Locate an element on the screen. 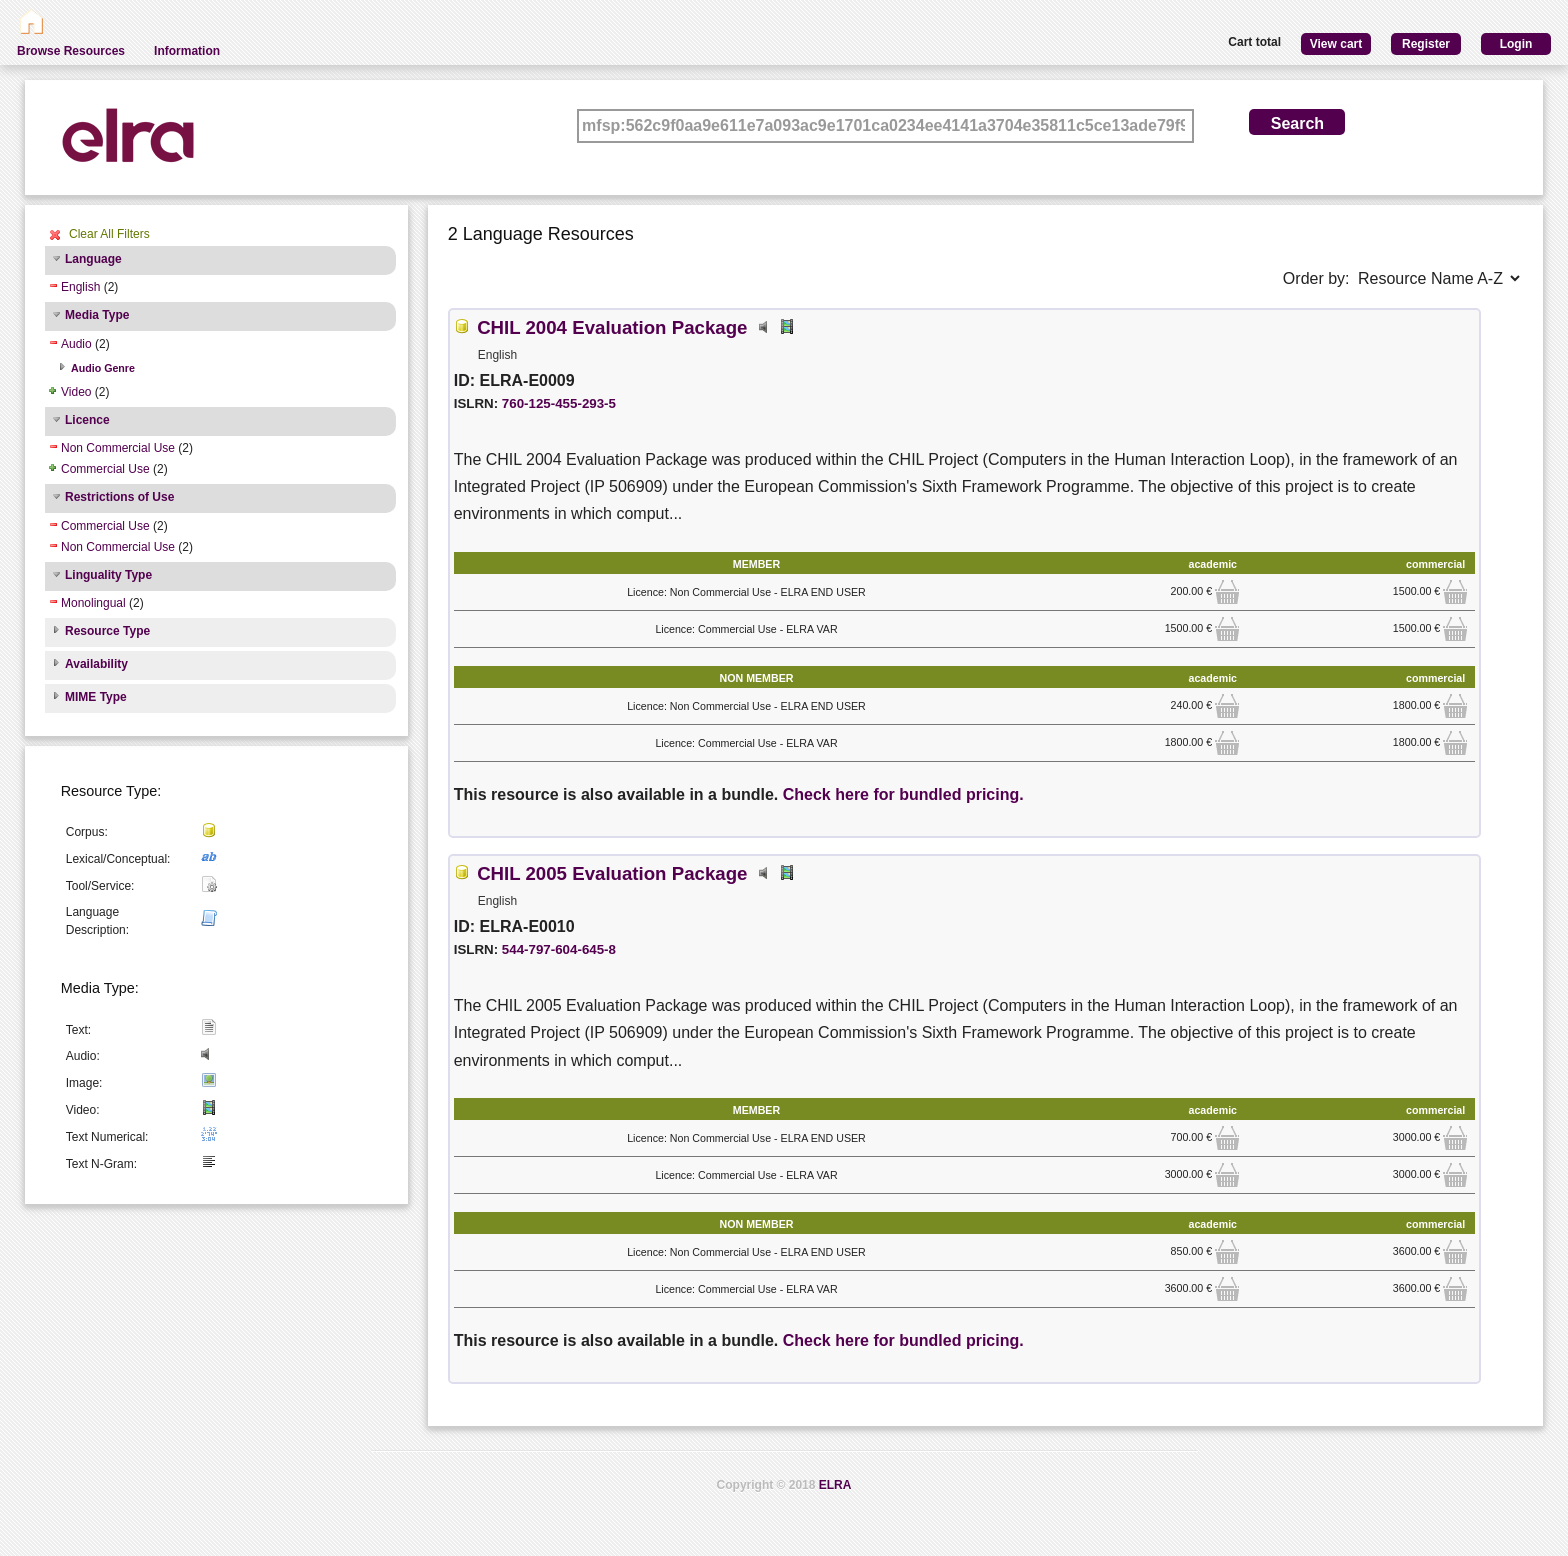 Image resolution: width=1568 pixels, height=1556 pixels. Resource Type is located at coordinates (107, 631).